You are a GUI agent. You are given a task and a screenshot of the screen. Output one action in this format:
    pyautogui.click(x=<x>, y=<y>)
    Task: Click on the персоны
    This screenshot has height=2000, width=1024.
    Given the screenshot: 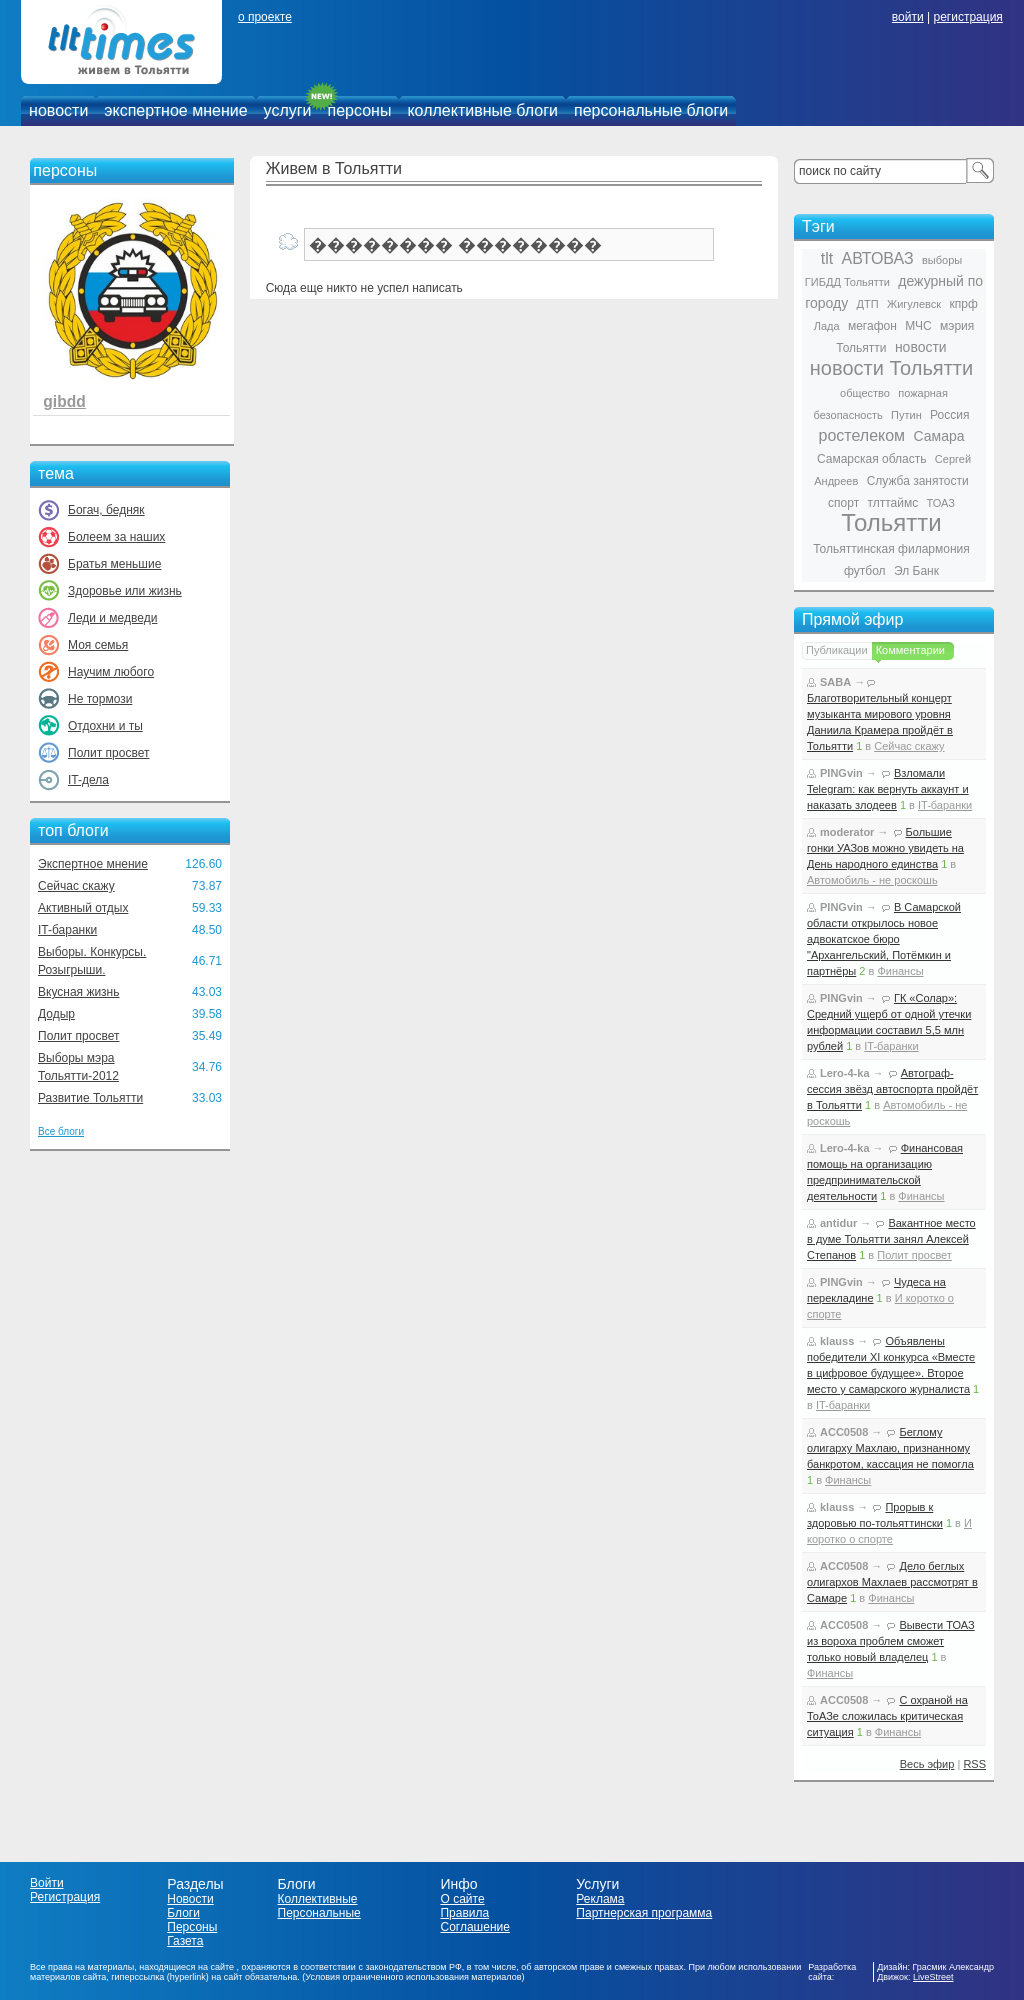 What is the action you would take?
    pyautogui.click(x=360, y=110)
    